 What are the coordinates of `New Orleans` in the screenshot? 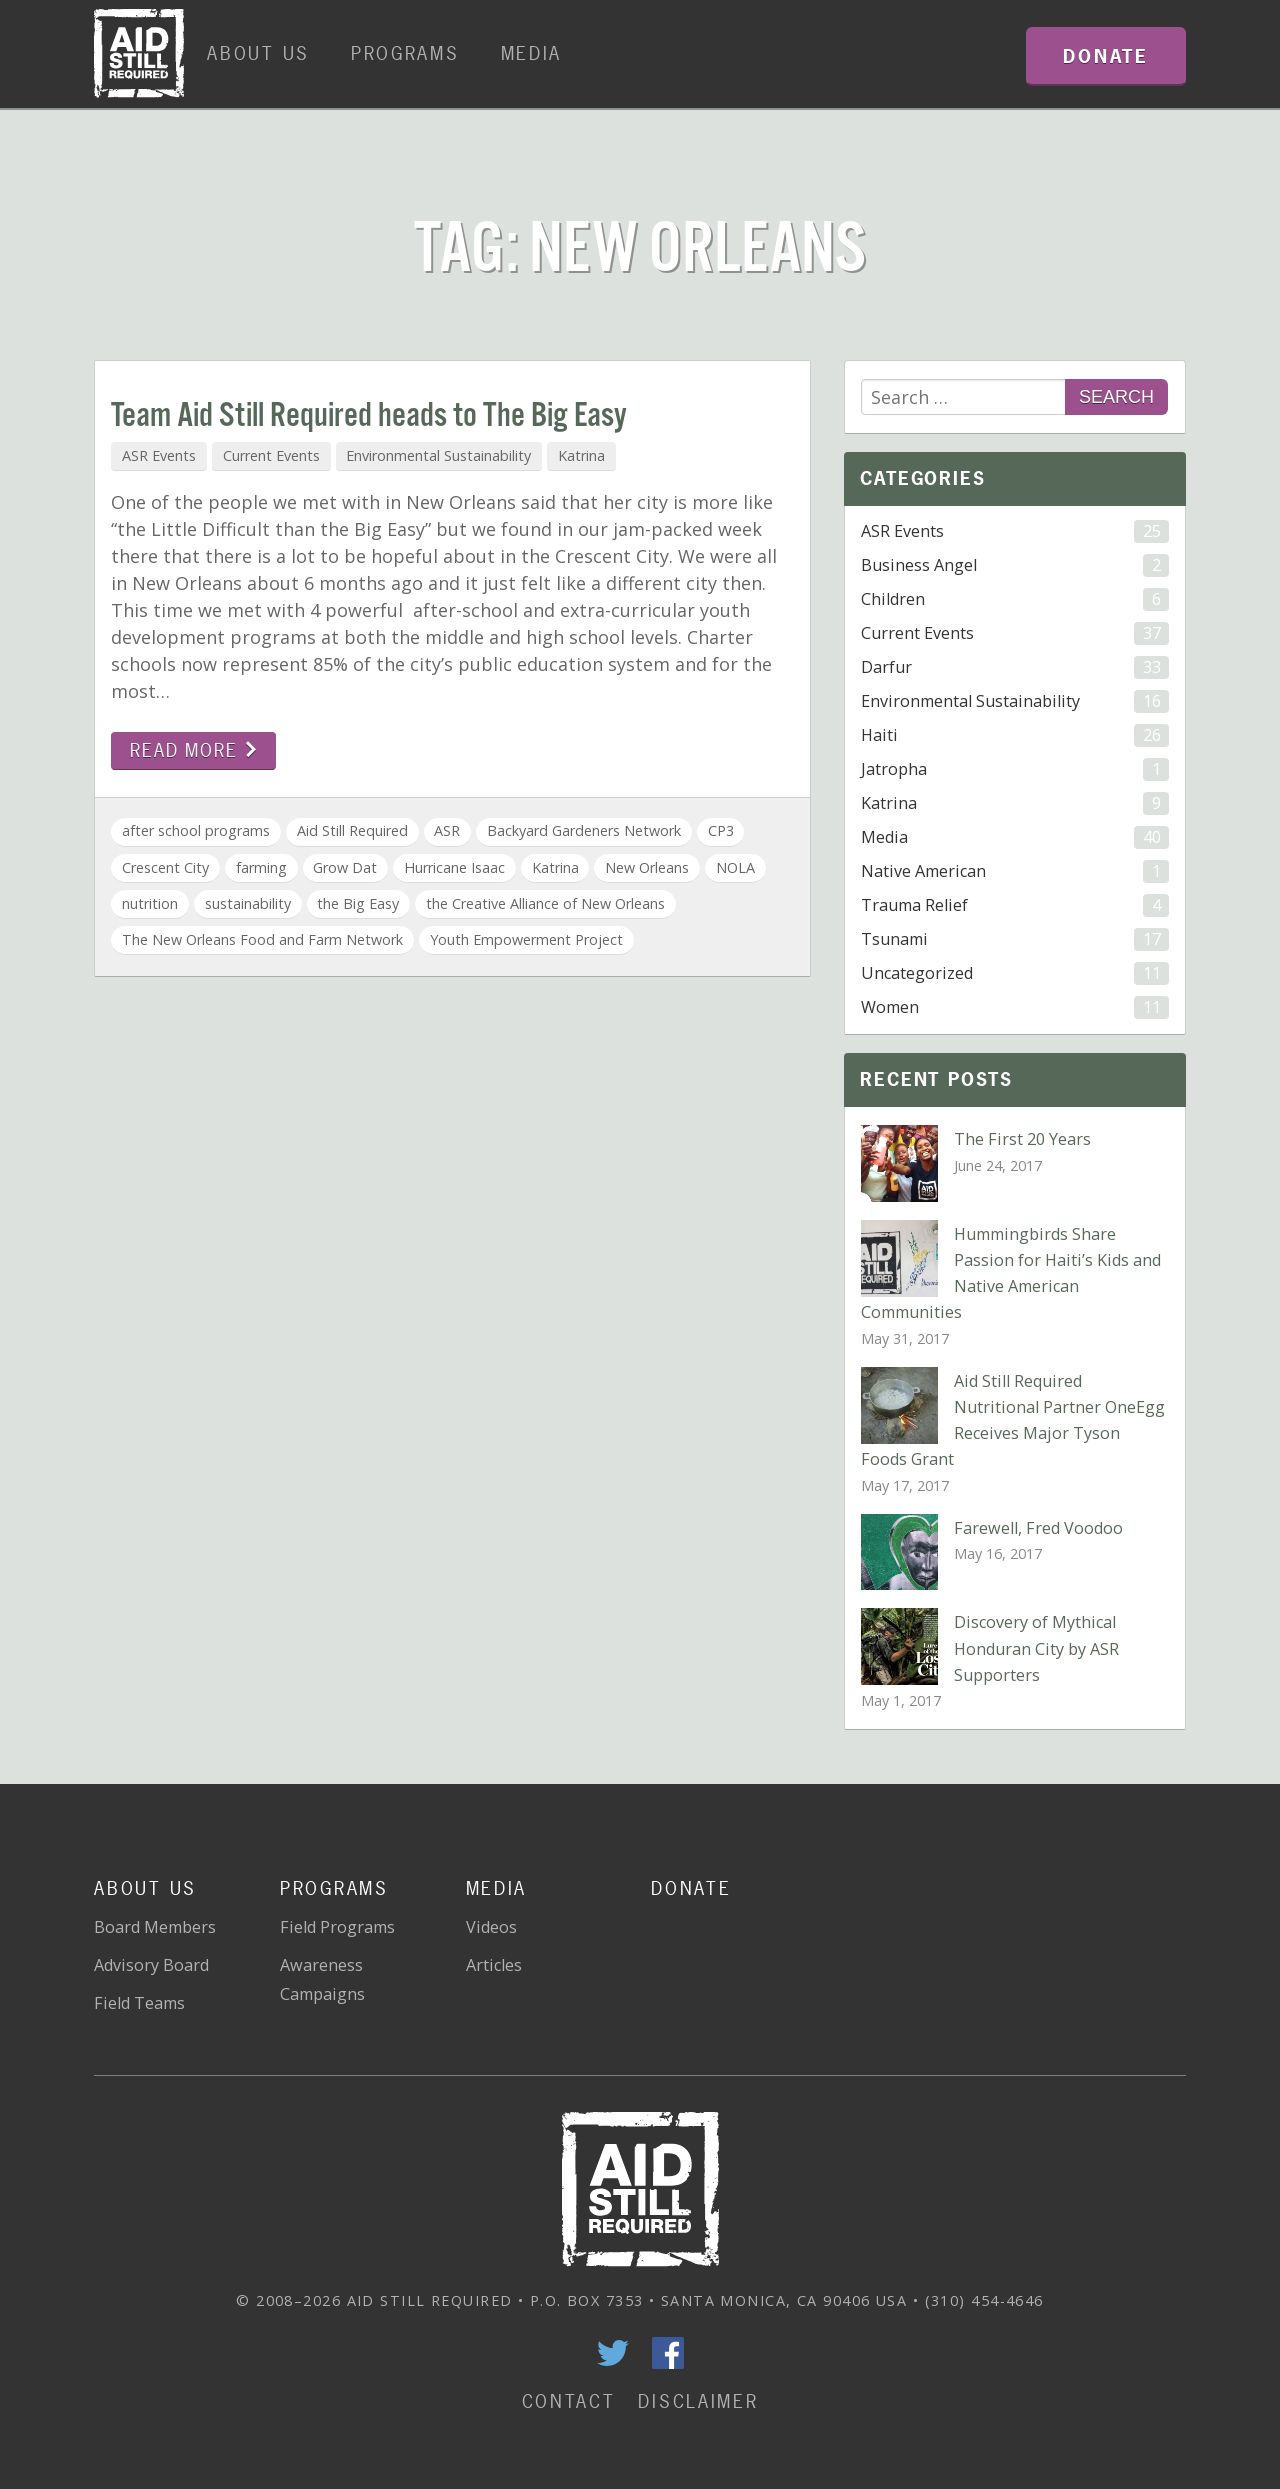 It's located at (647, 867).